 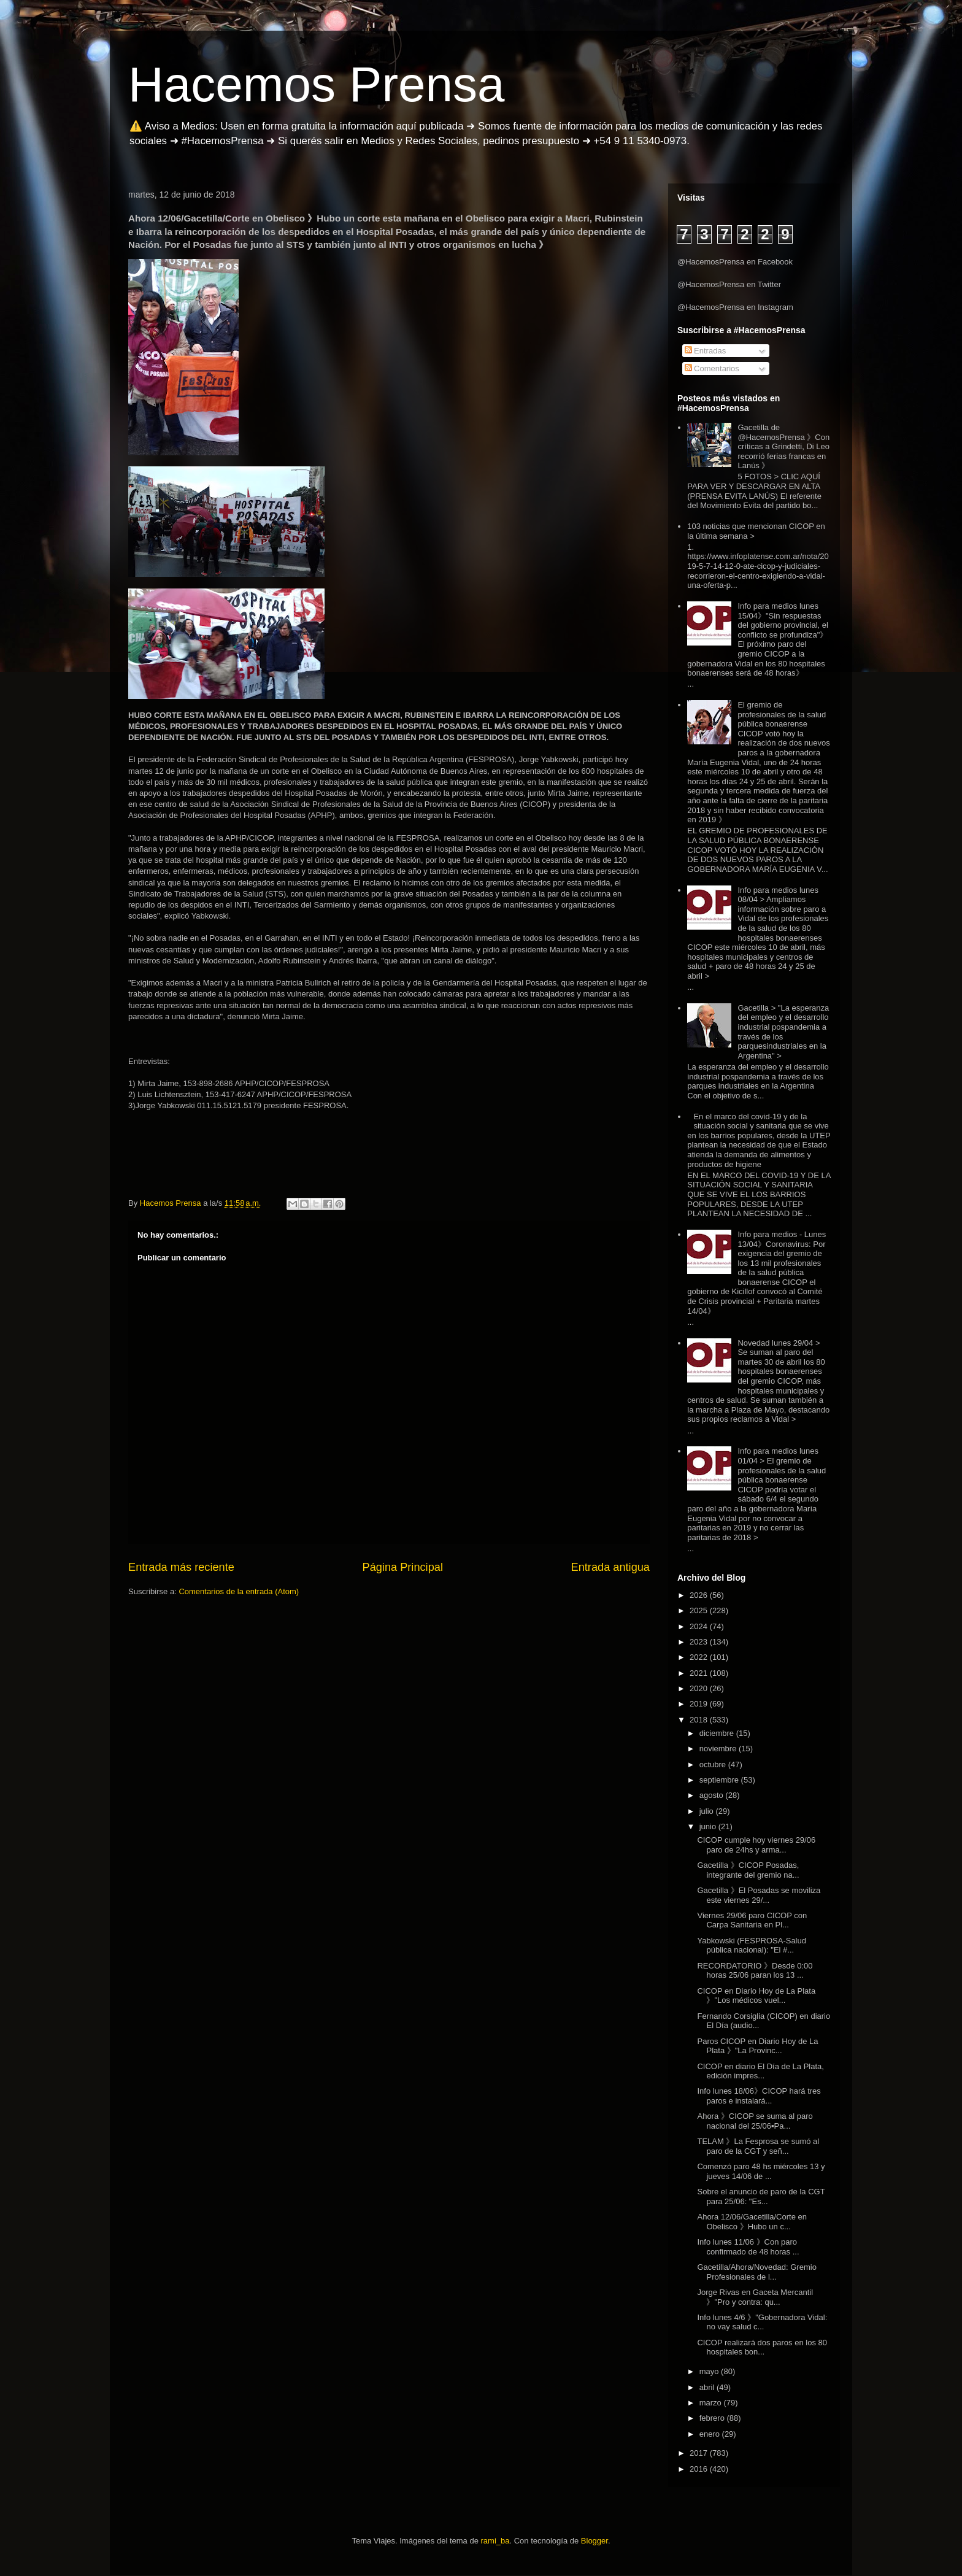 What do you see at coordinates (758, 1895) in the screenshot?
I see `Gacetilla 》El Posadas se moviliza este viernes 29/...` at bounding box center [758, 1895].